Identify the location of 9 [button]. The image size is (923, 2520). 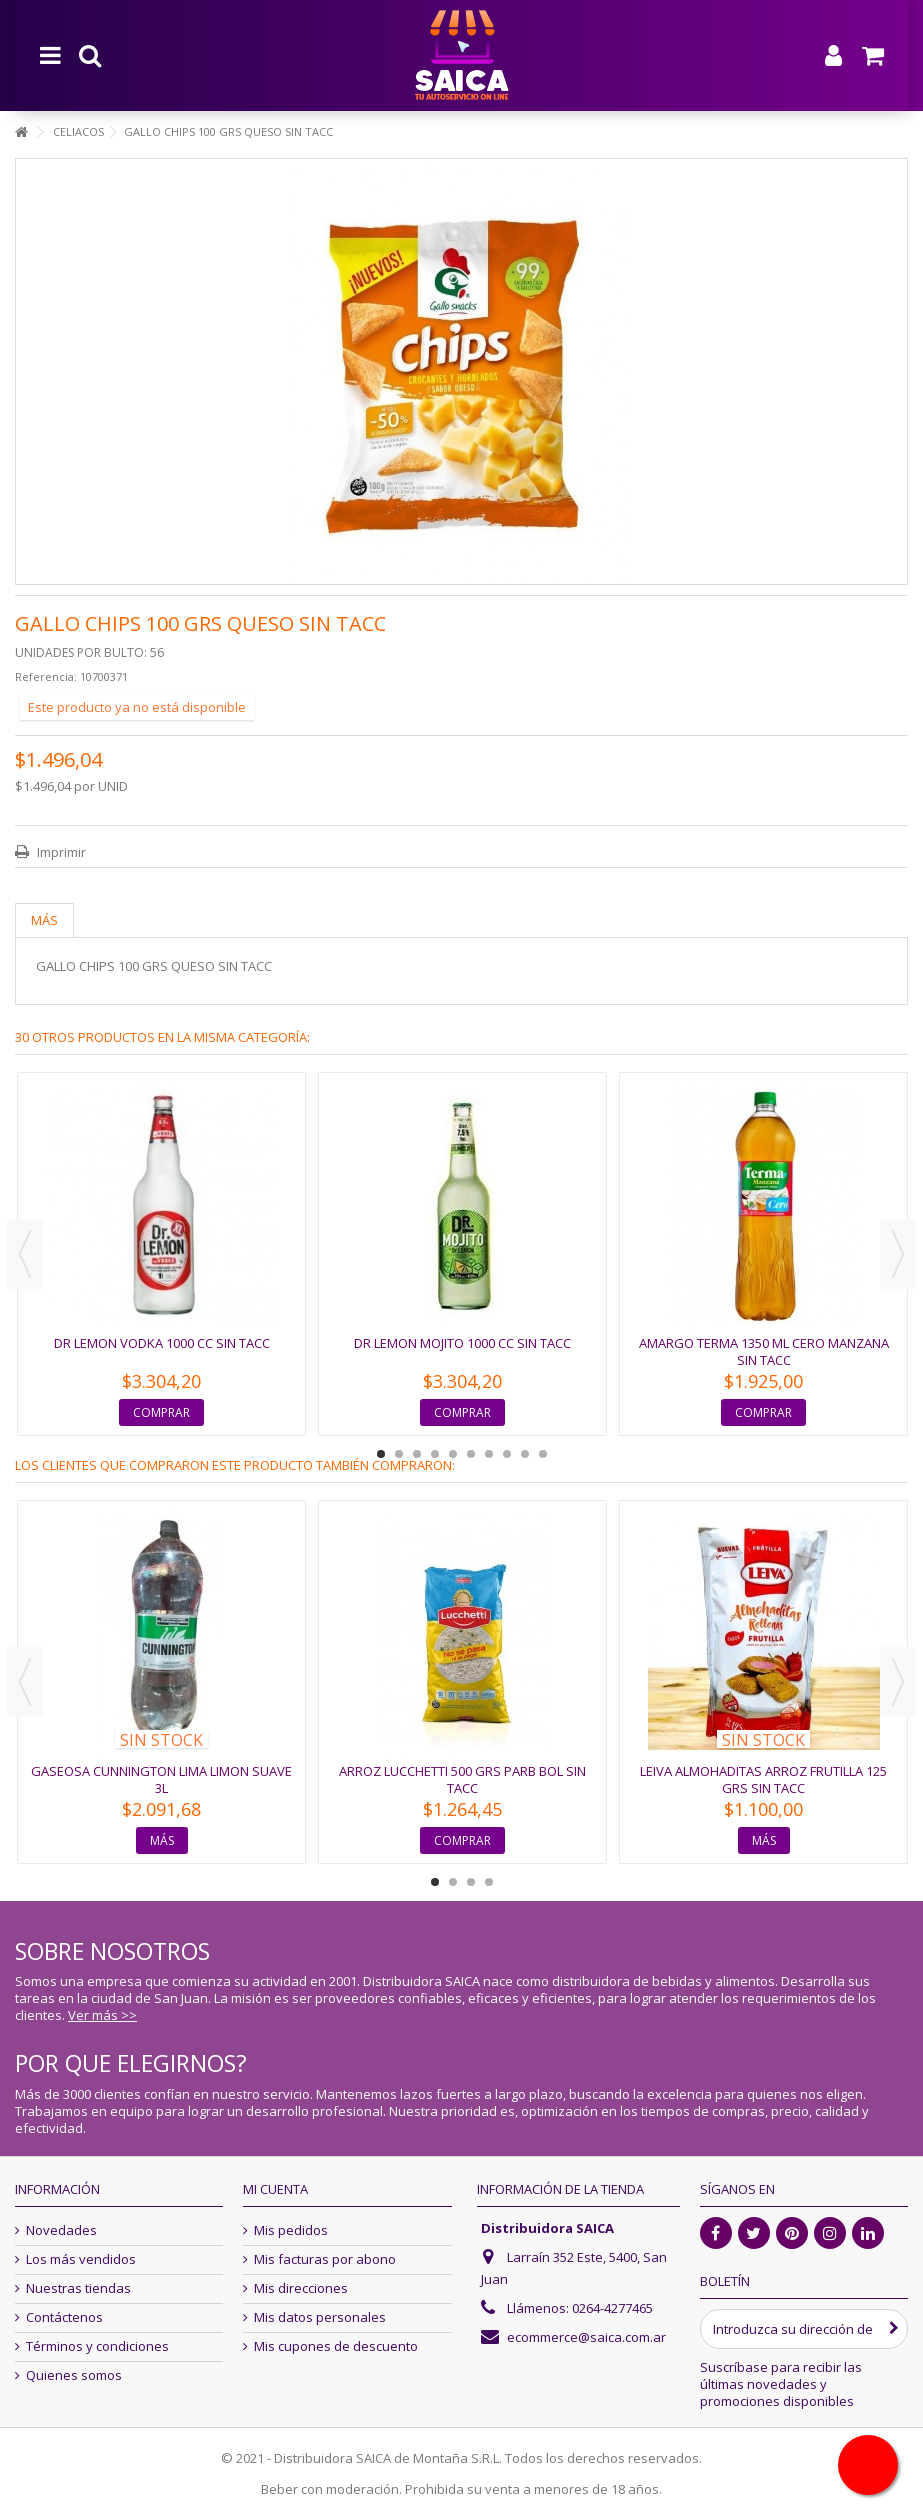
(525, 1454).